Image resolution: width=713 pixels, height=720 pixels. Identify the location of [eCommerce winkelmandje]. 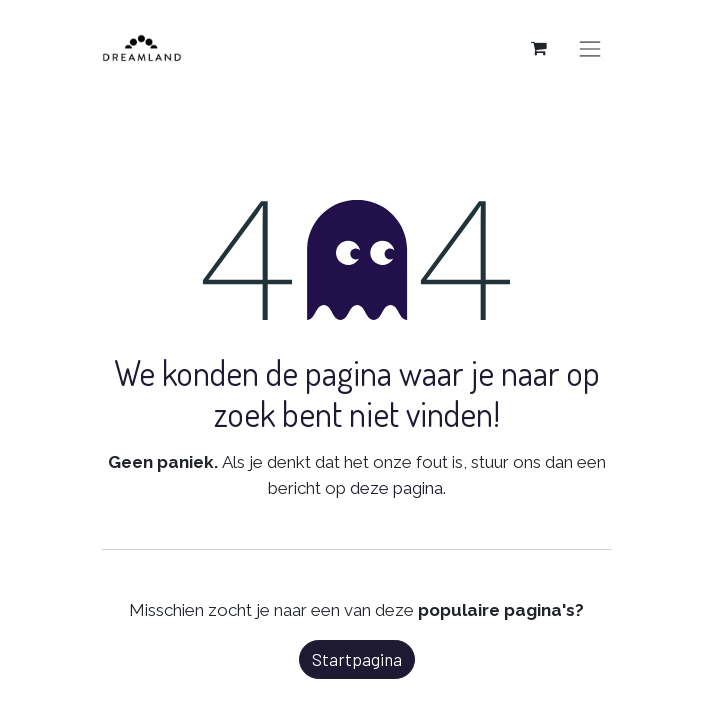
(539, 48).